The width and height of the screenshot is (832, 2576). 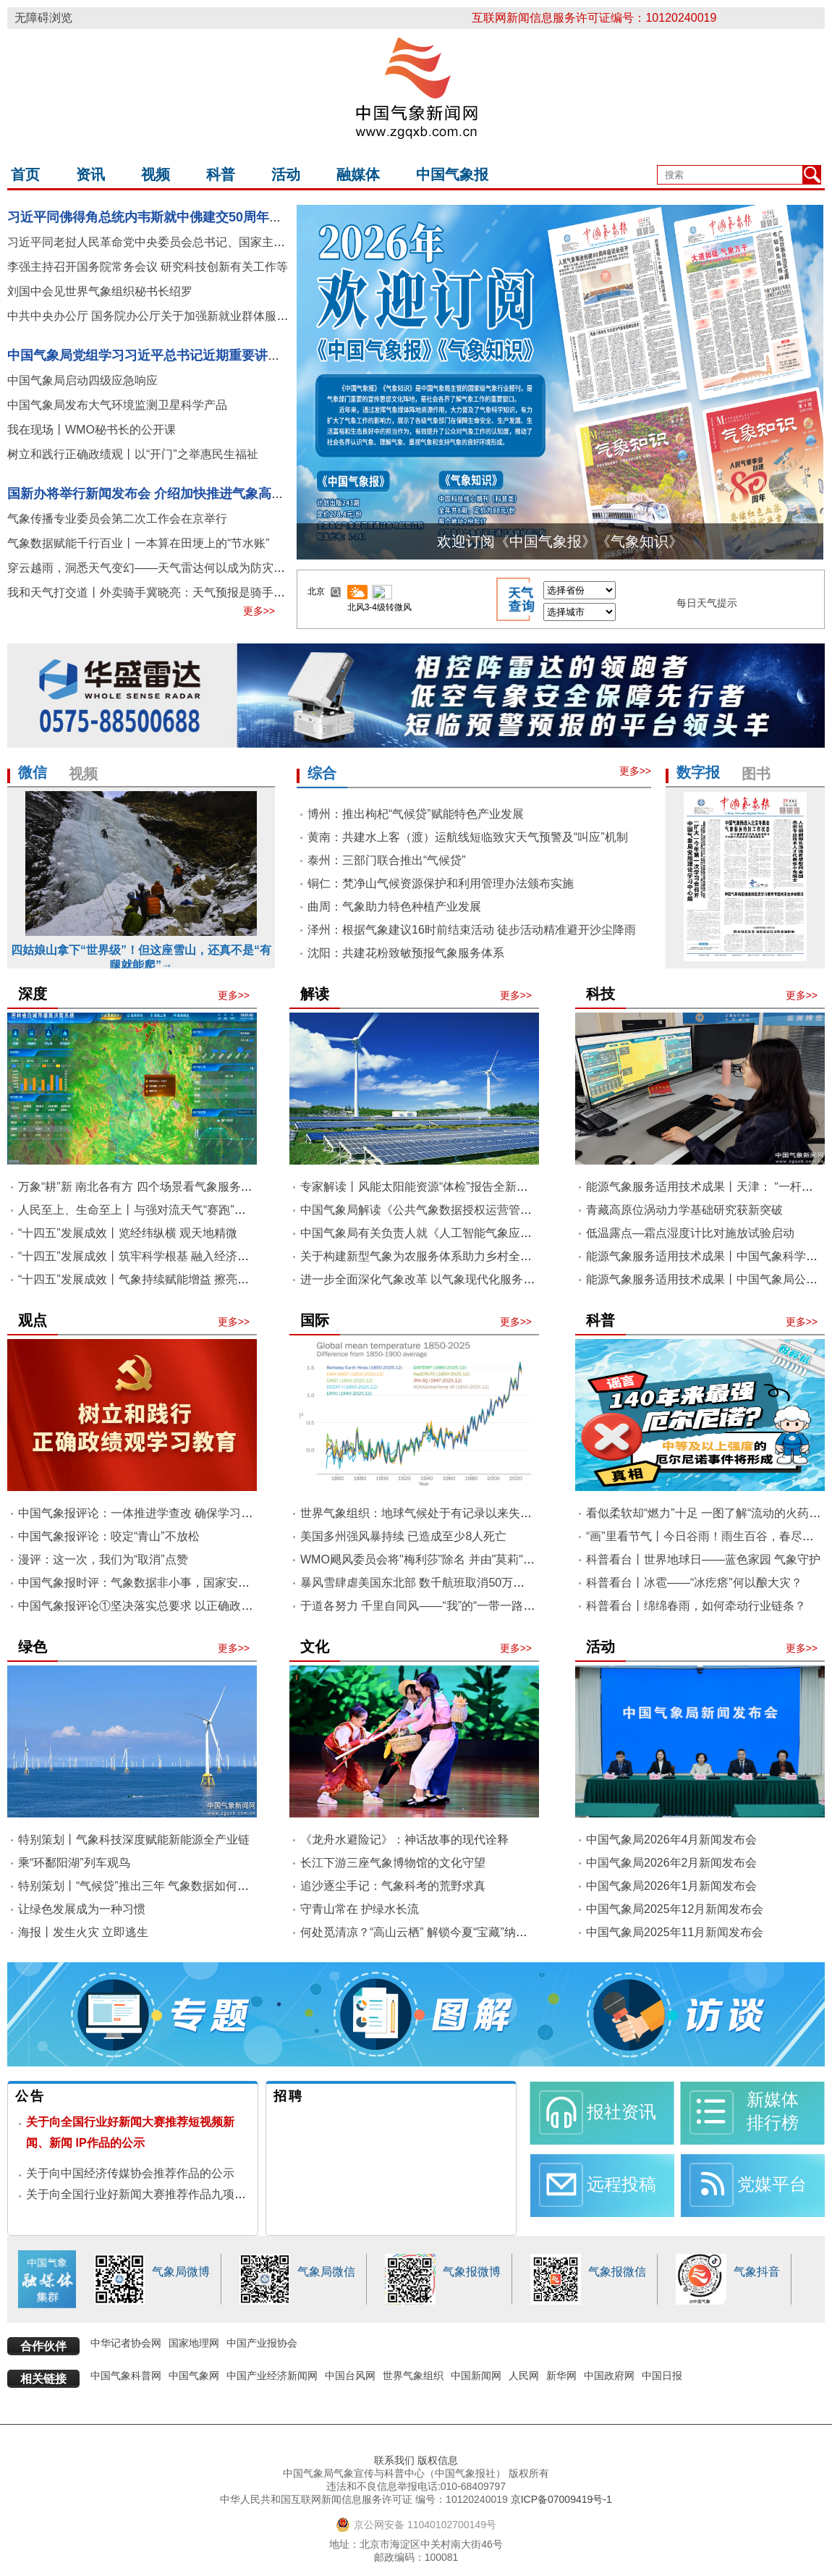 What do you see at coordinates (162, 1886) in the screenshot?
I see `特别策划丨“气候贷”推出三年 气象数据如何赋能金融创新` at bounding box center [162, 1886].